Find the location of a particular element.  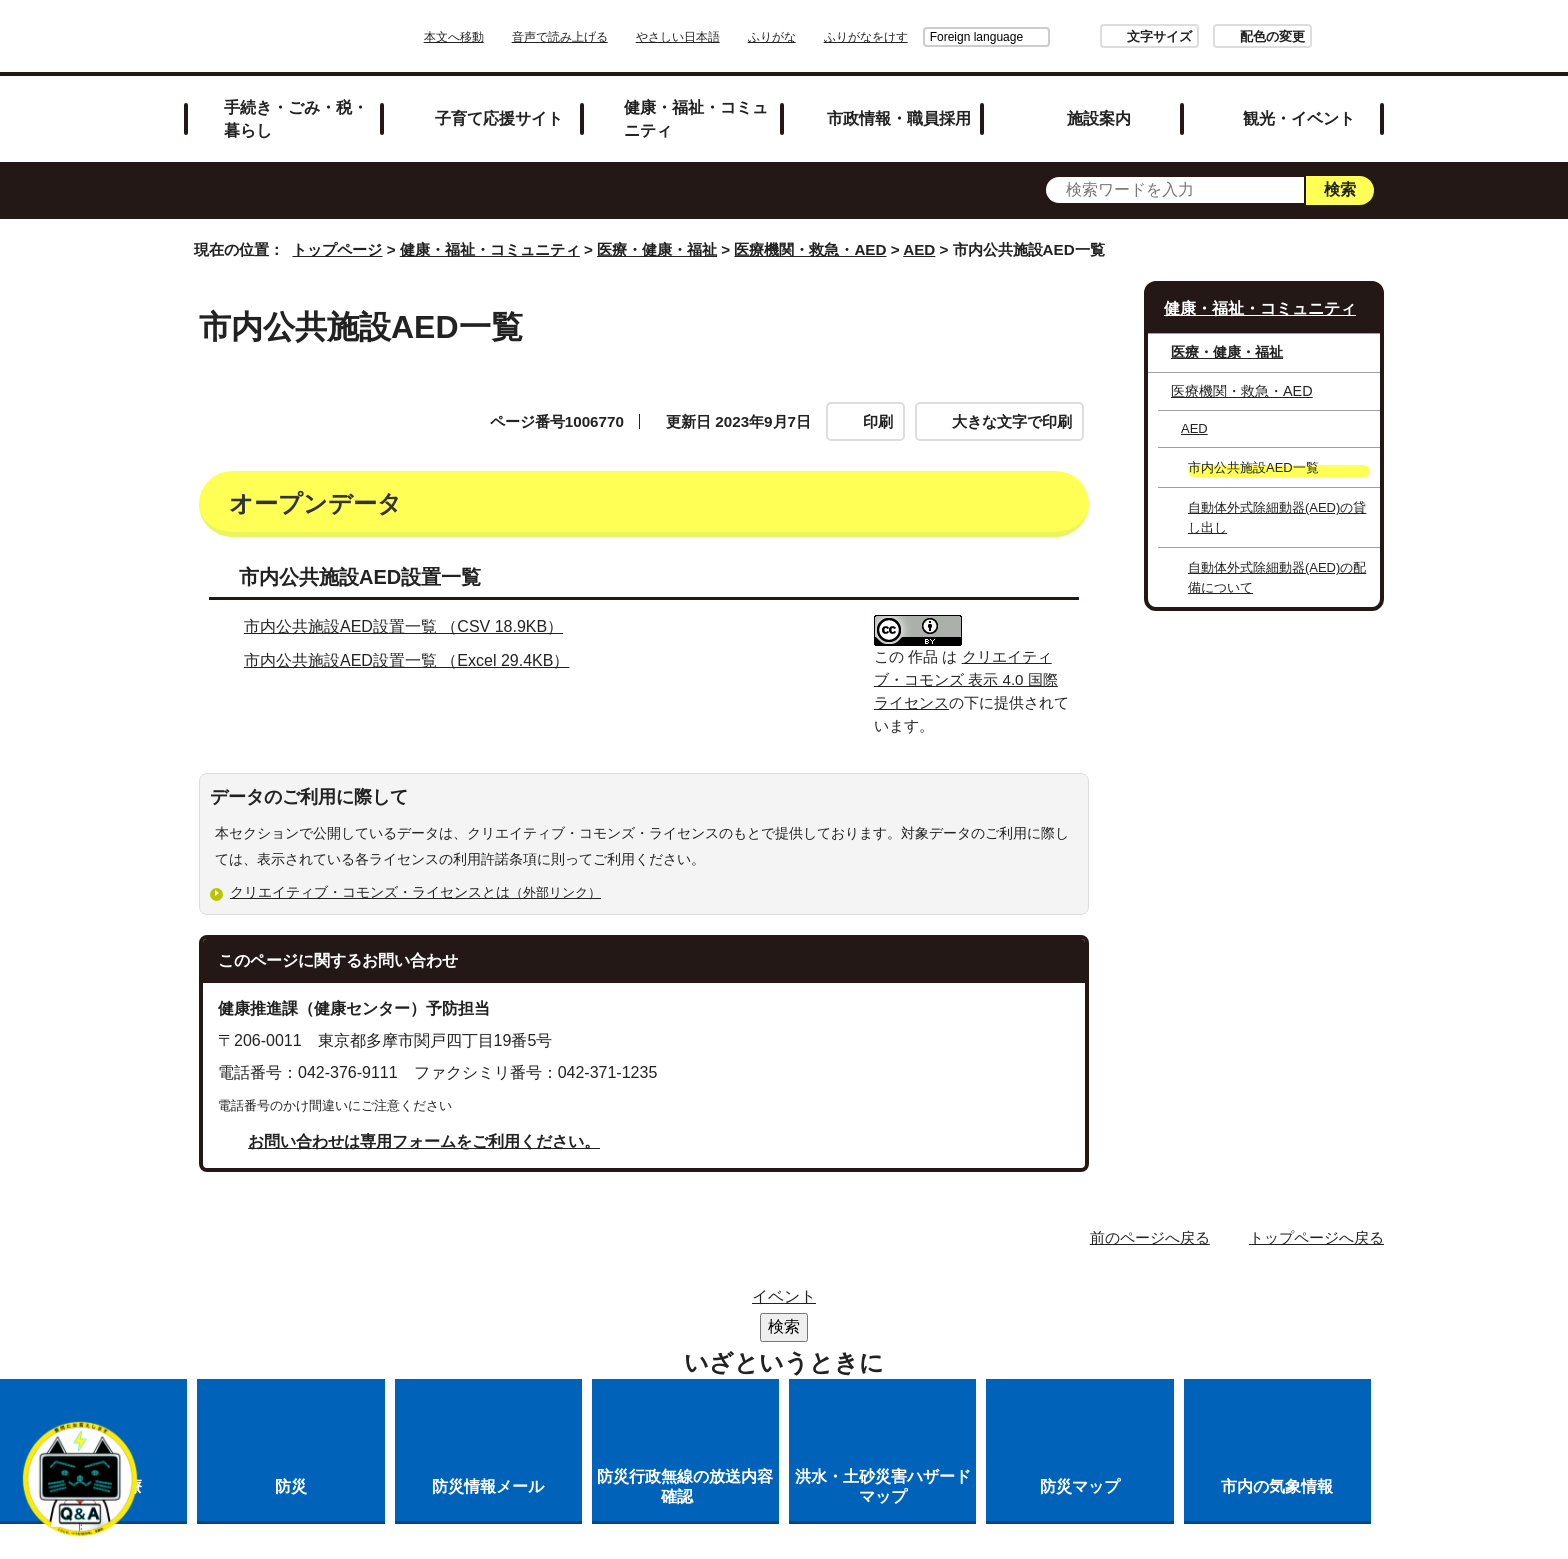

手続き・ごみ・税・暮らし is located at coordinates (296, 118).